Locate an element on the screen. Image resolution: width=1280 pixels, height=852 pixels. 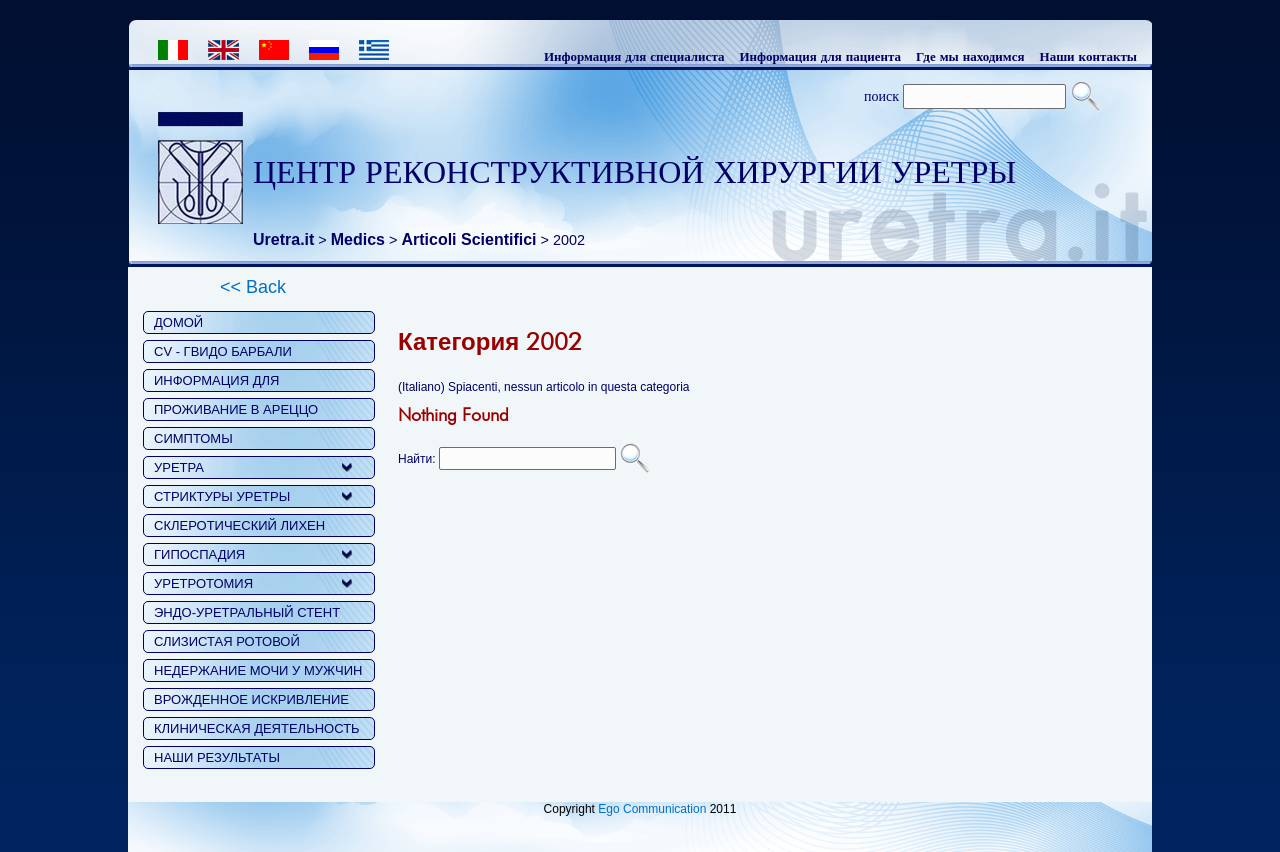
<< Back is located at coordinates (253, 287).